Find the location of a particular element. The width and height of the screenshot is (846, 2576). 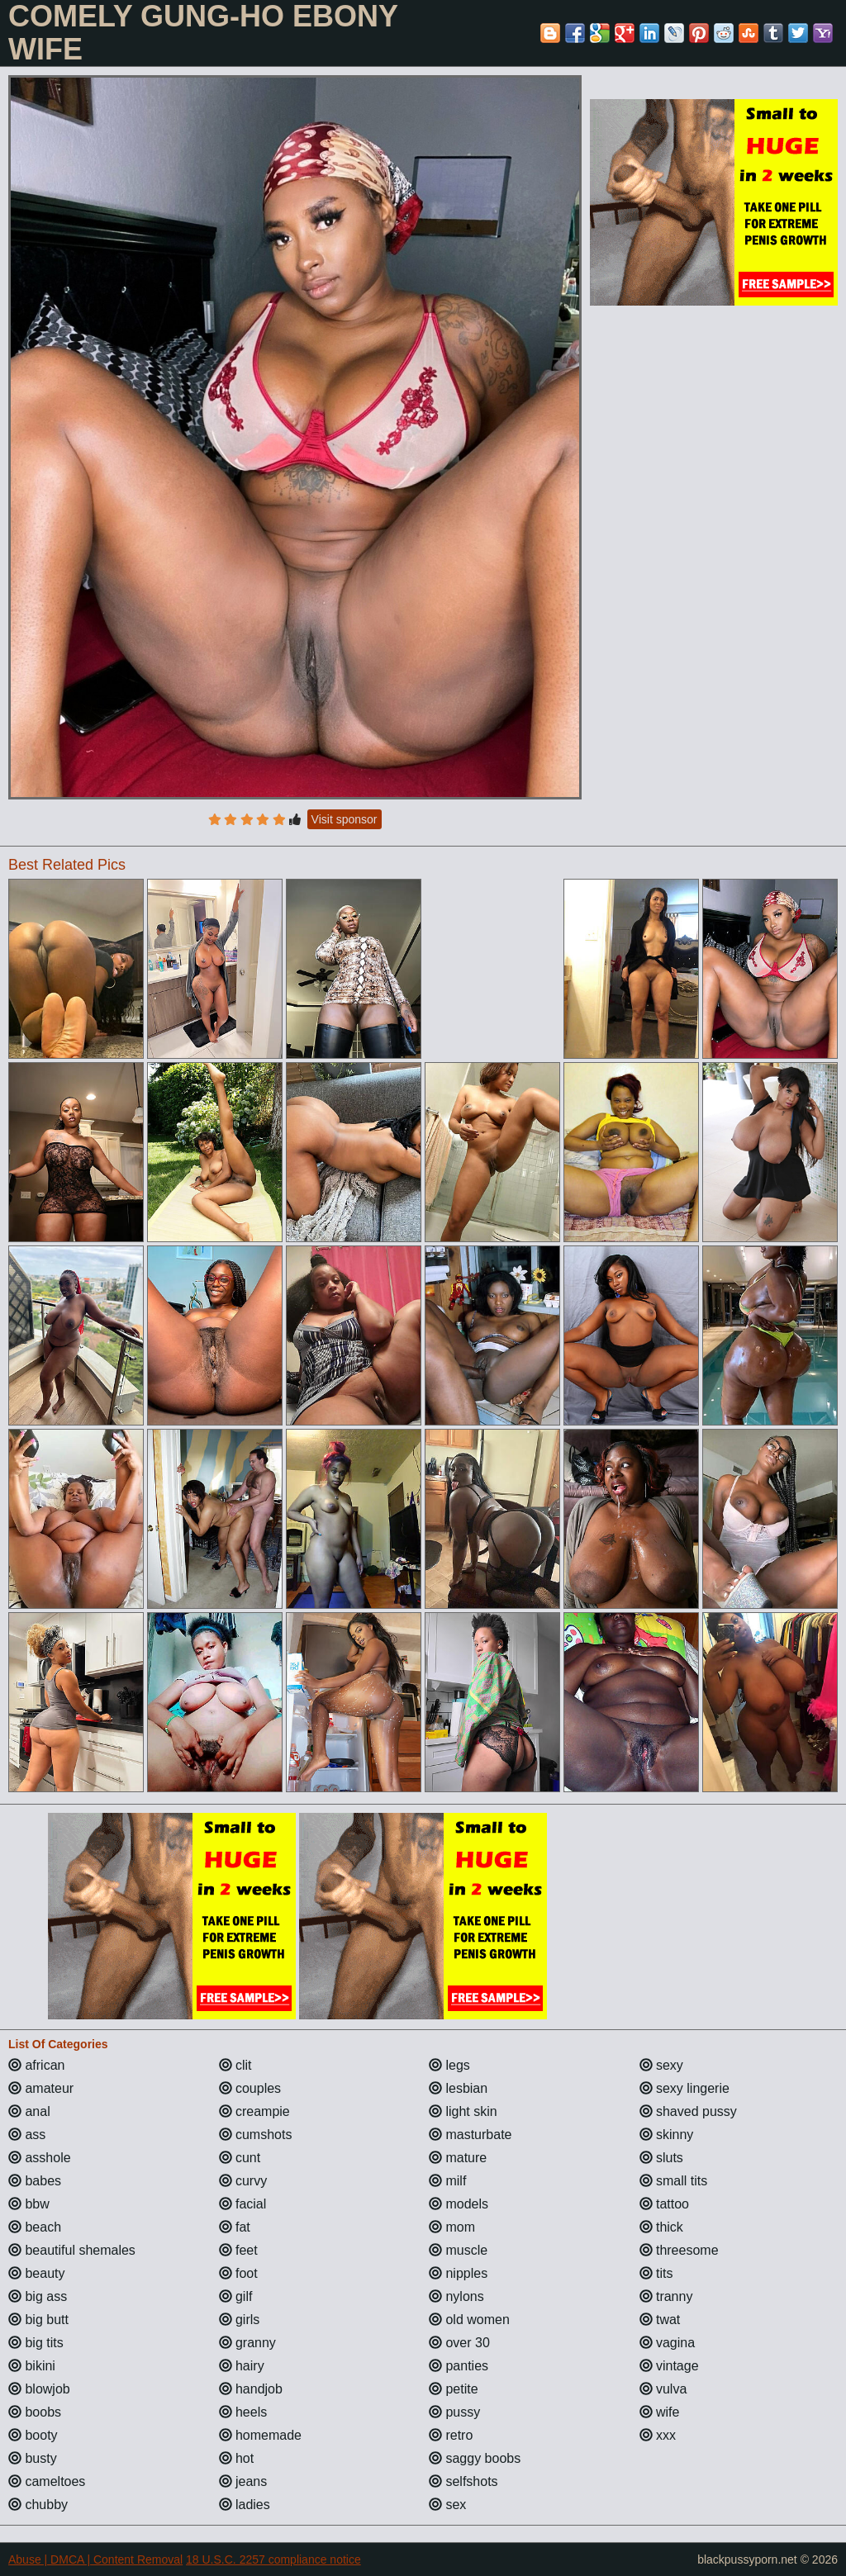

girls is located at coordinates (239, 2320).